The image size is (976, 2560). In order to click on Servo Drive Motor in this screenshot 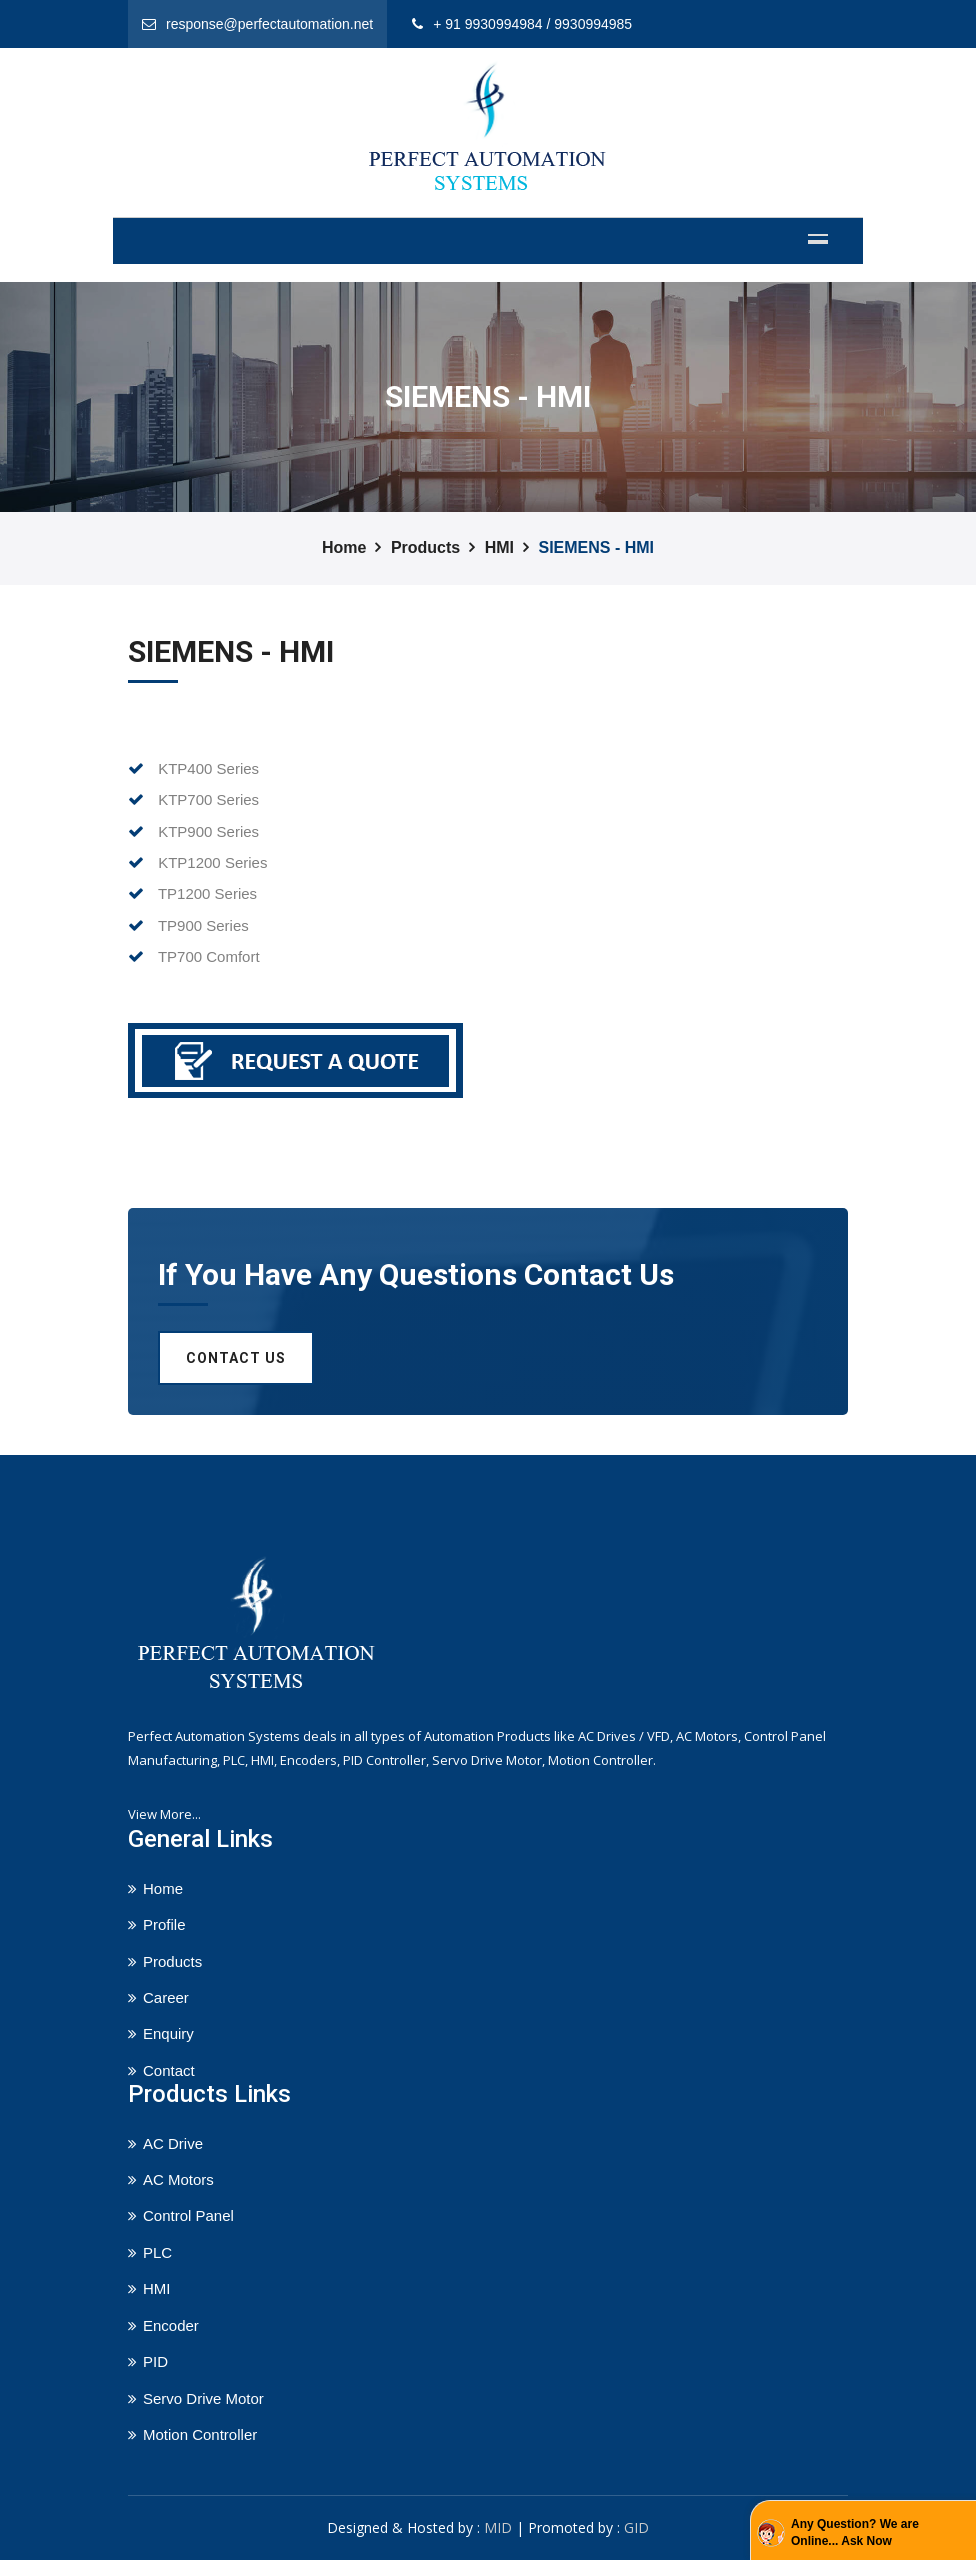, I will do `click(203, 2398)`.